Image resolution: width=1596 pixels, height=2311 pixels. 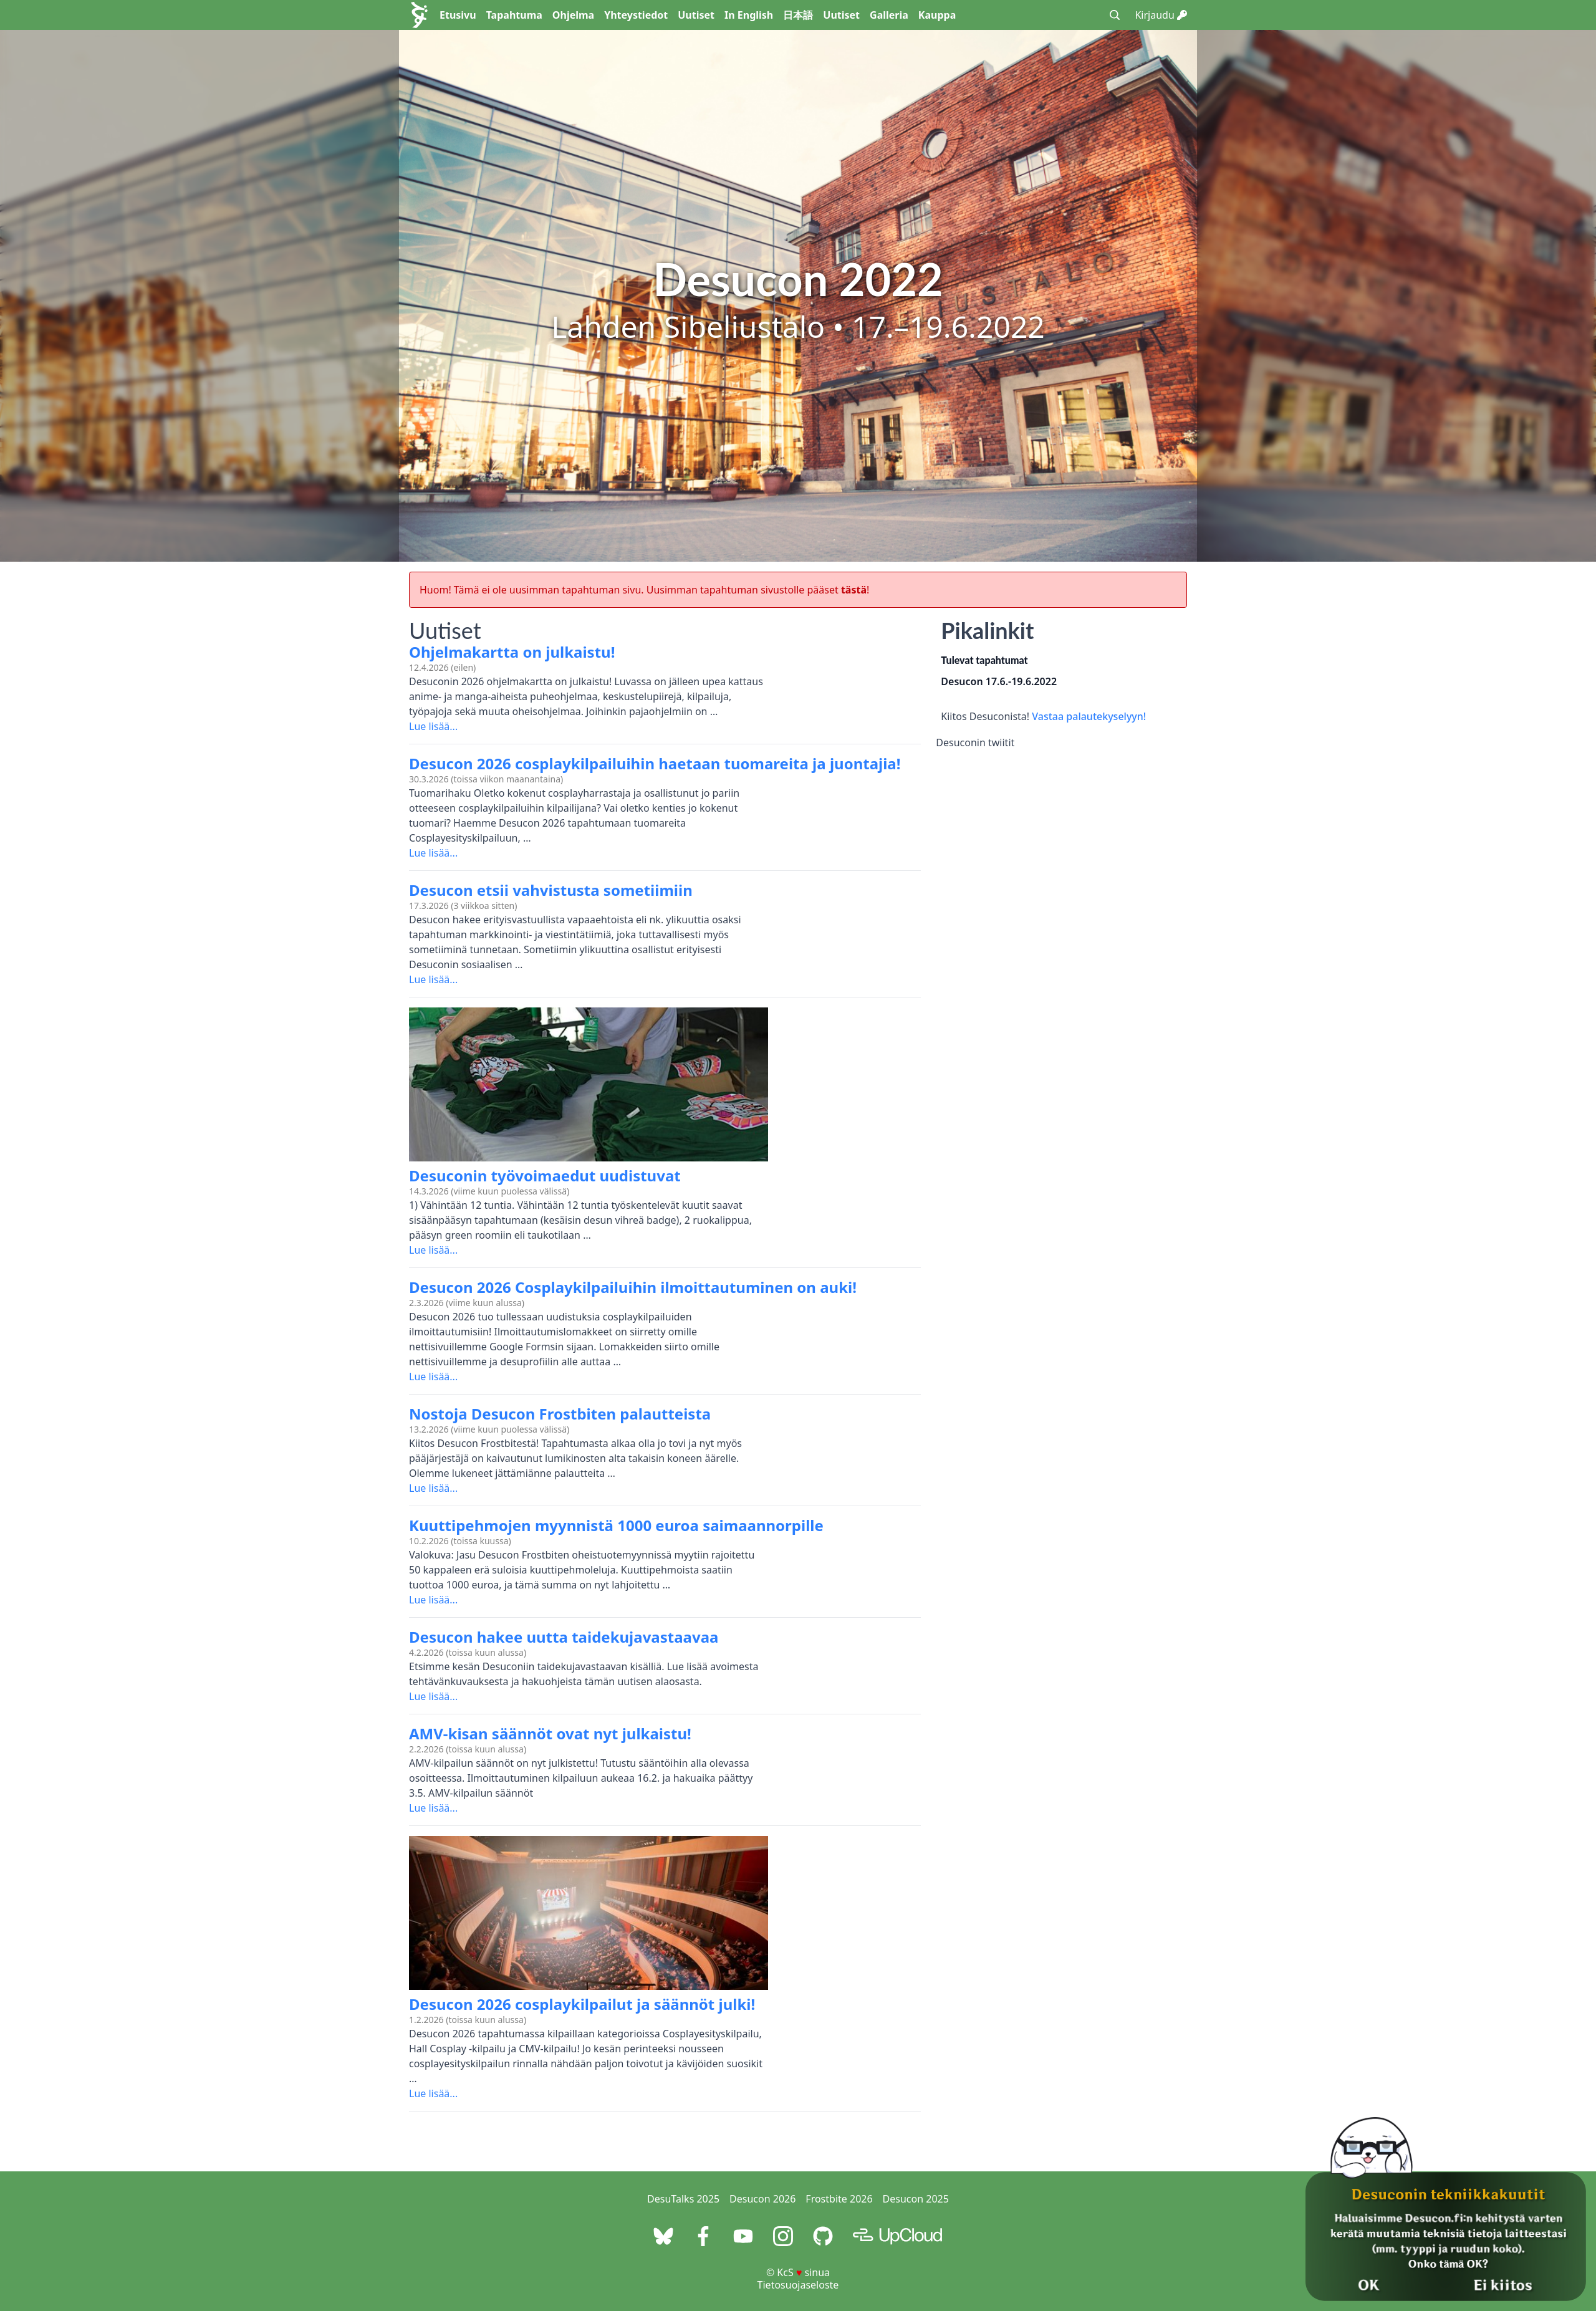 What do you see at coordinates (798, 2285) in the screenshot?
I see `Tietosuojaseloste` at bounding box center [798, 2285].